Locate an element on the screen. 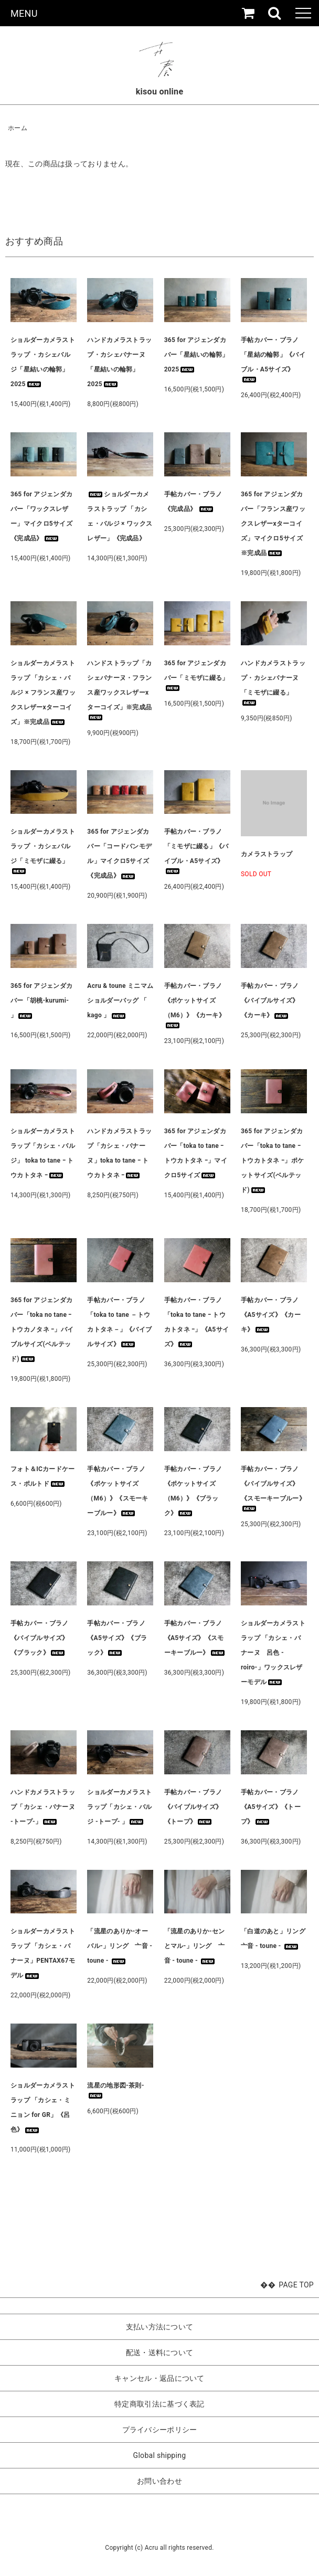 Image resolution: width=319 pixels, height=2576 pixels. ショルダーカメラストラップ ・カシェバルジ「星結いの輪郭」2025 is located at coordinates (42, 362).